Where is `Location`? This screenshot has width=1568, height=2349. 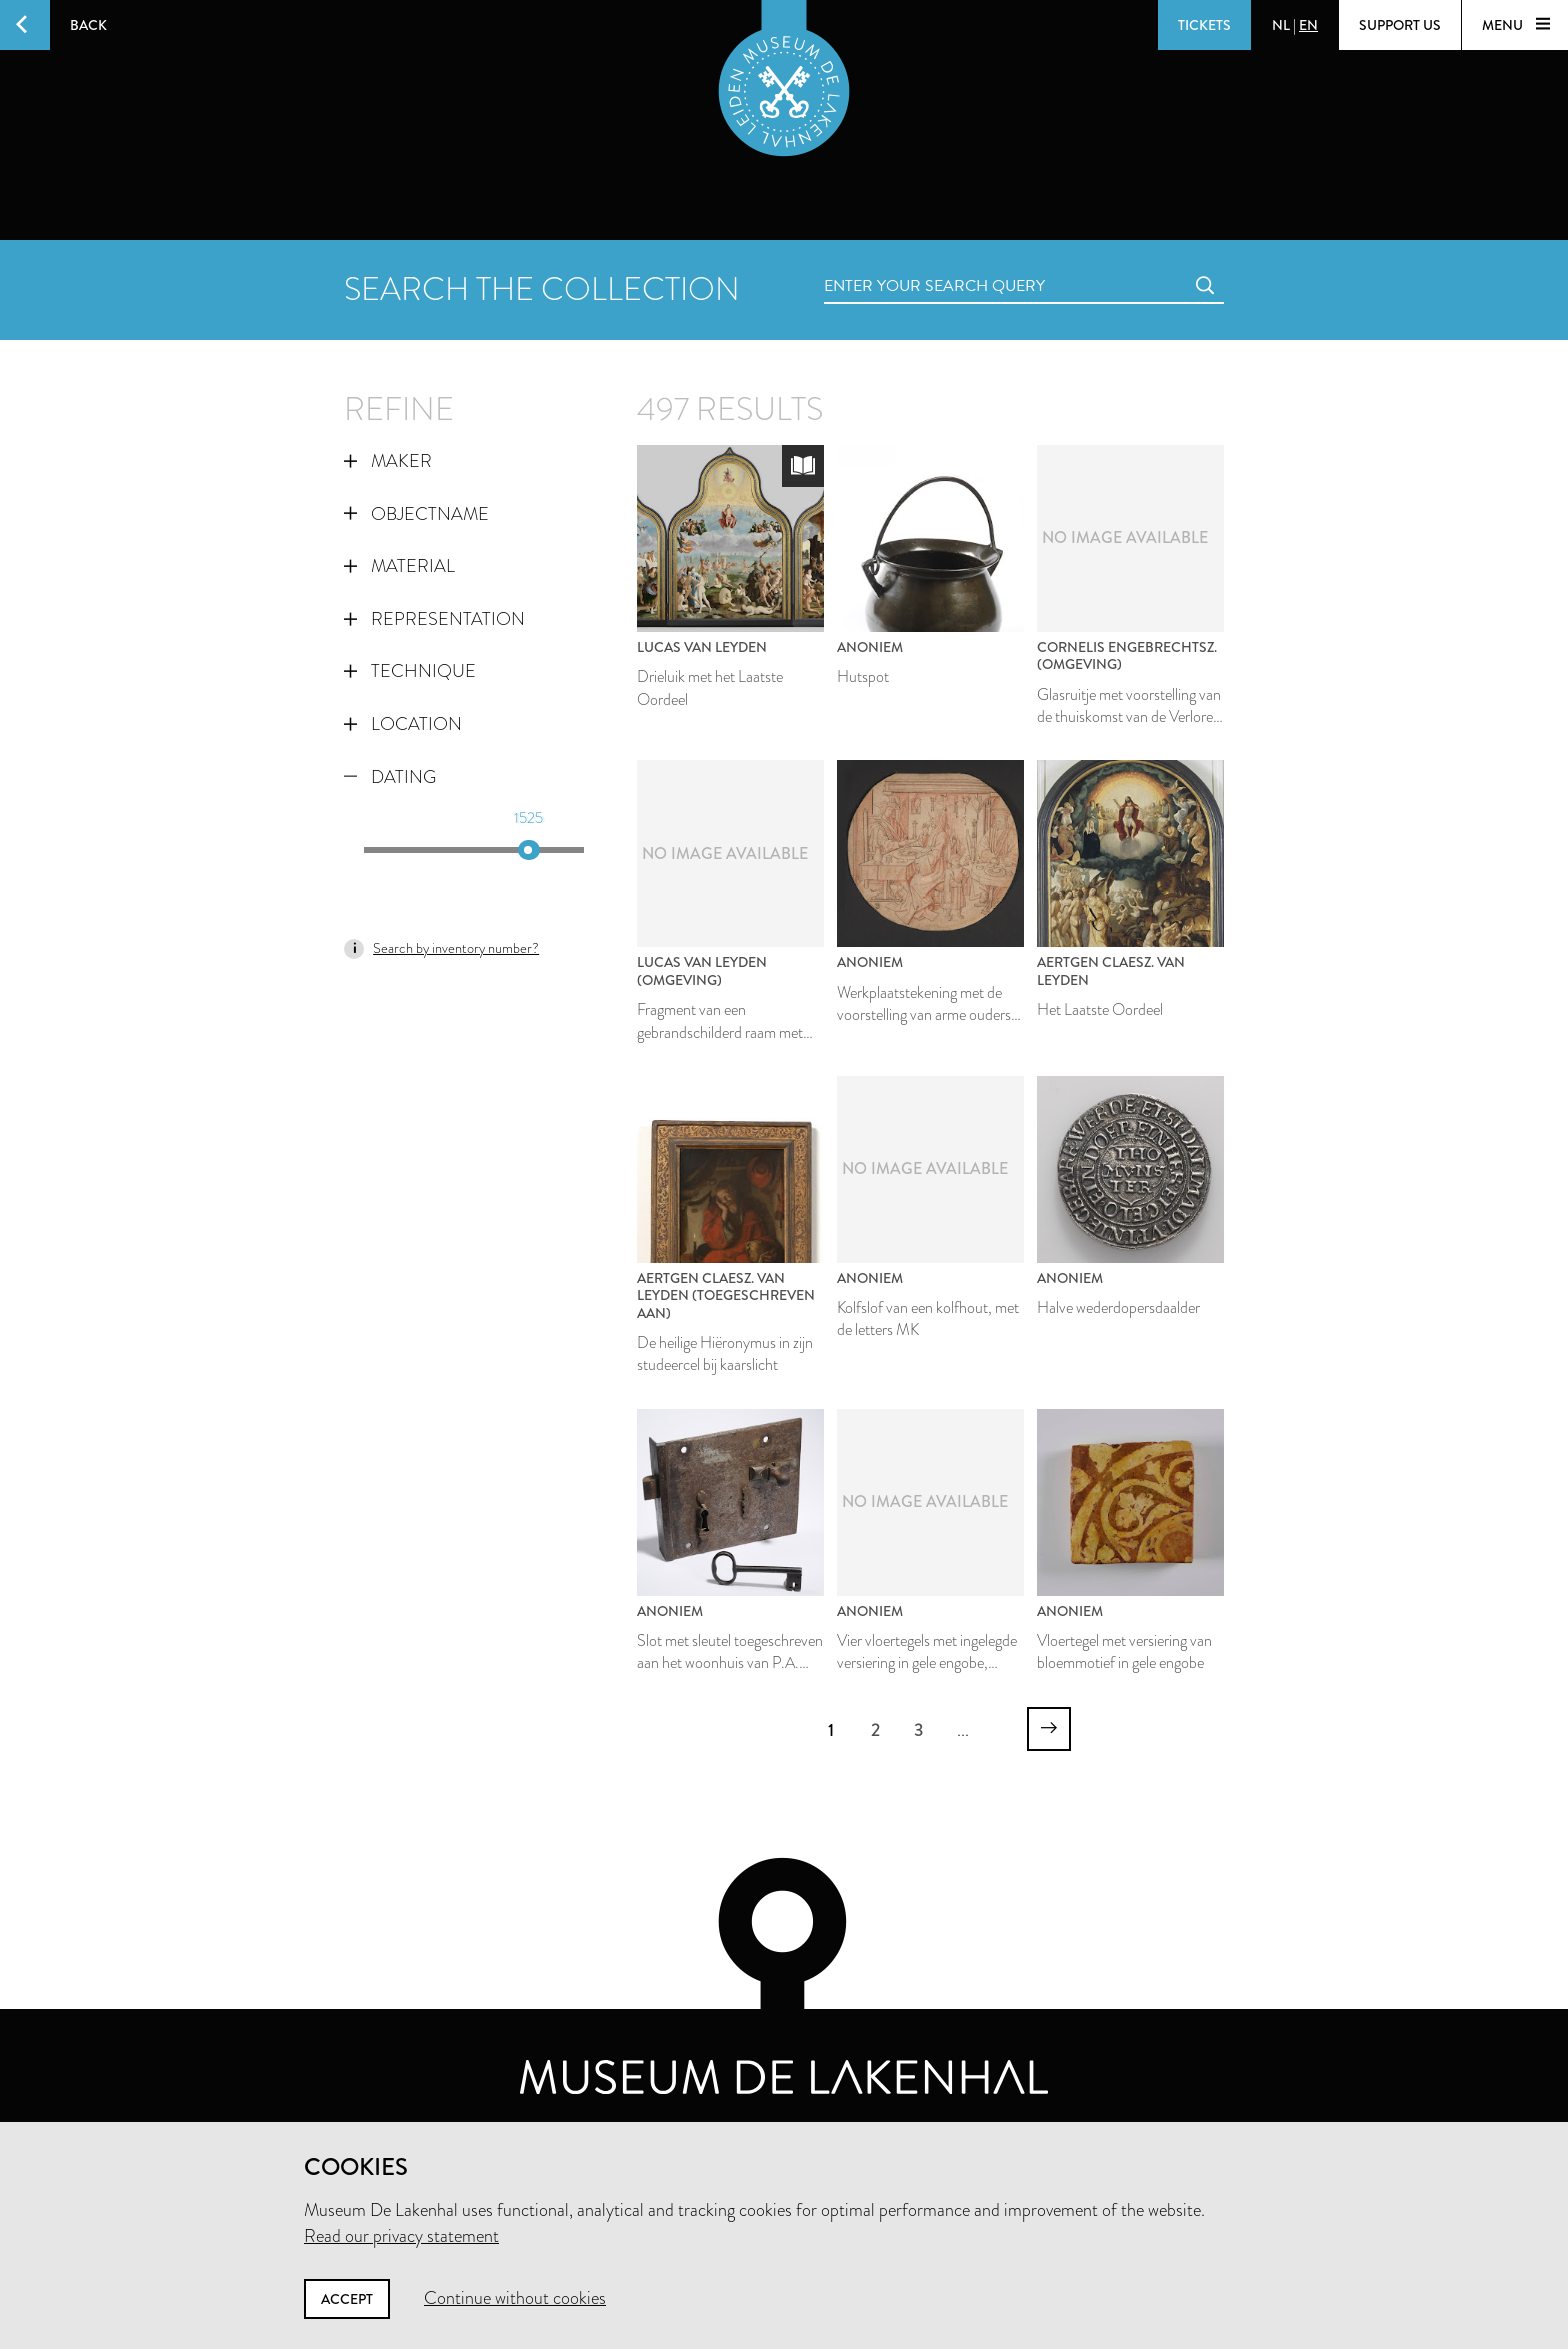 Location is located at coordinates (403, 724).